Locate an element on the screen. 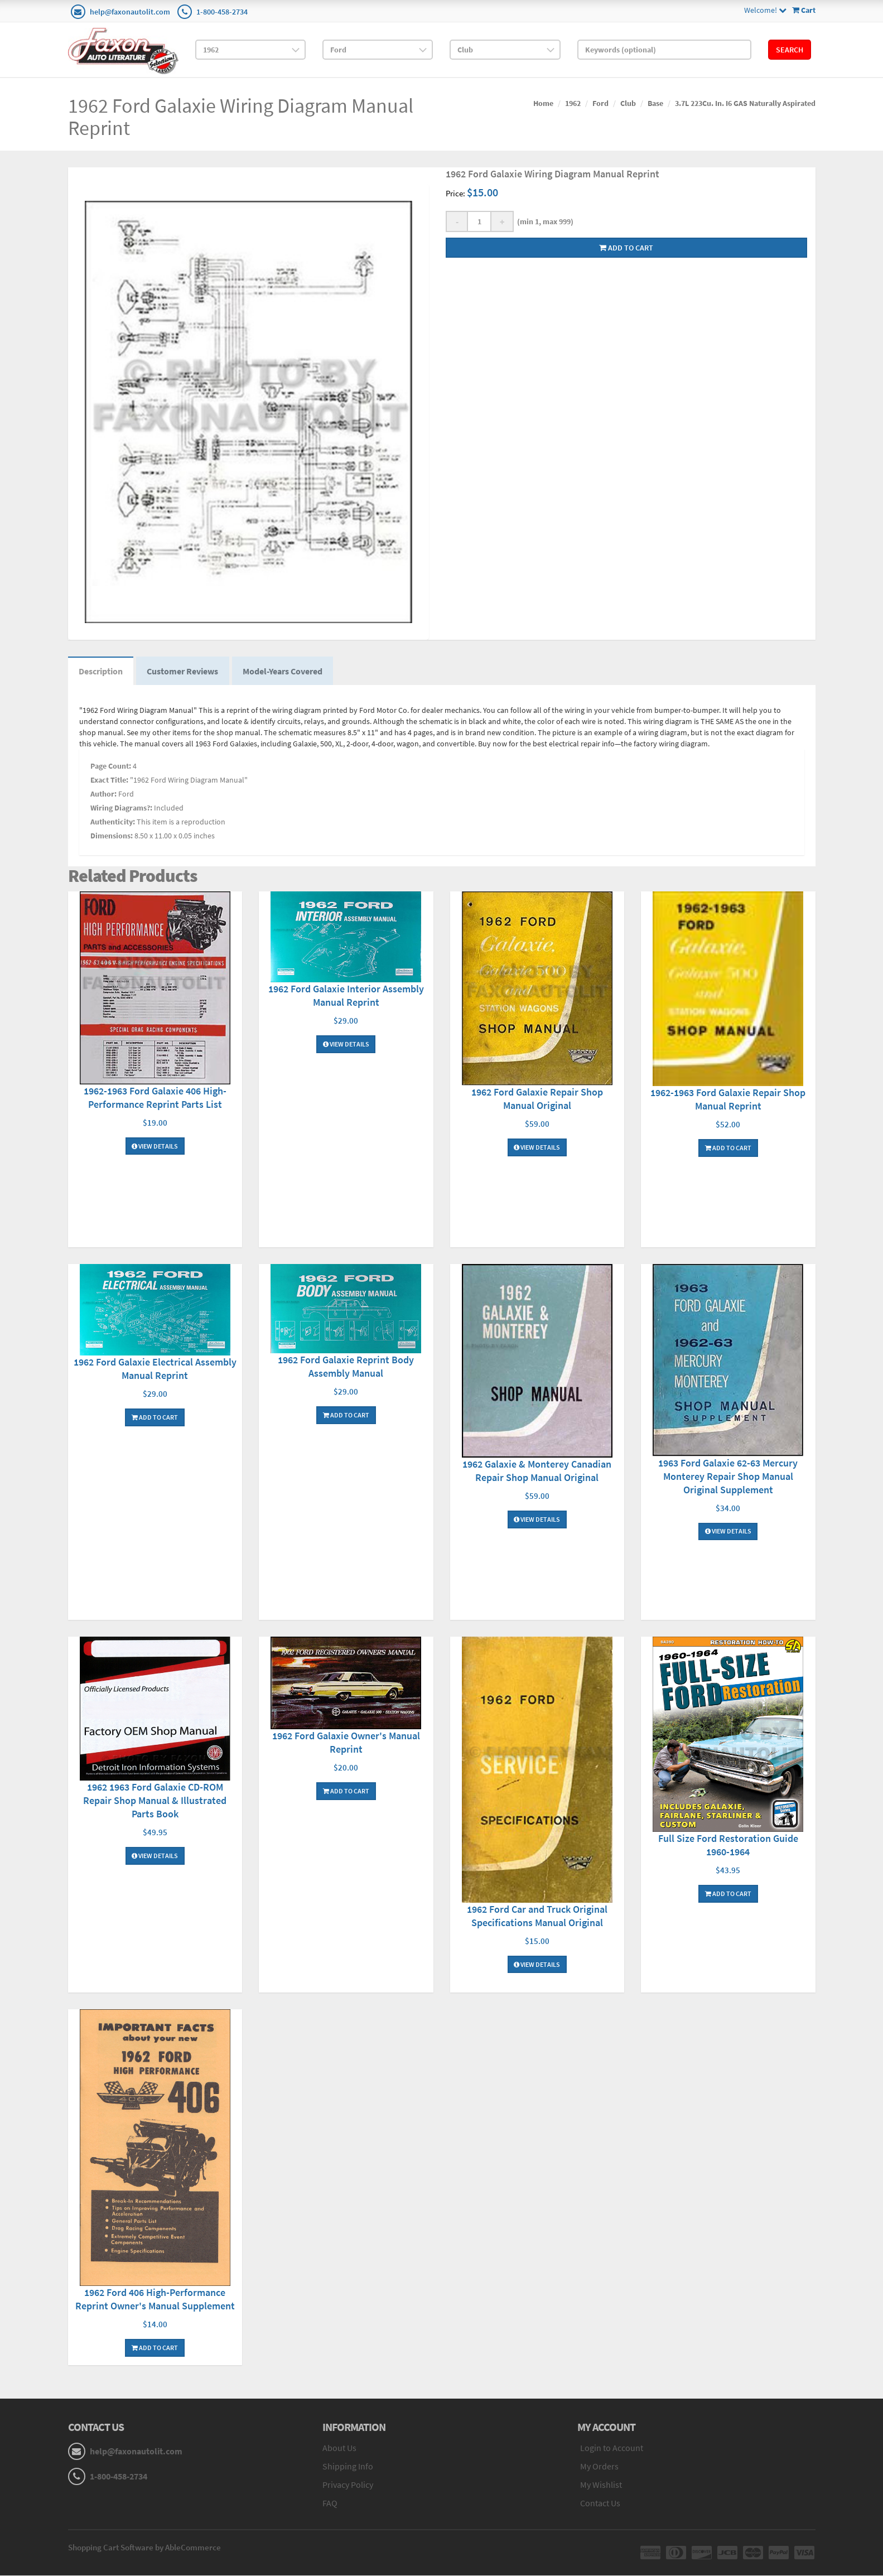  Wiring Diagrams?: is located at coordinates (121, 809).